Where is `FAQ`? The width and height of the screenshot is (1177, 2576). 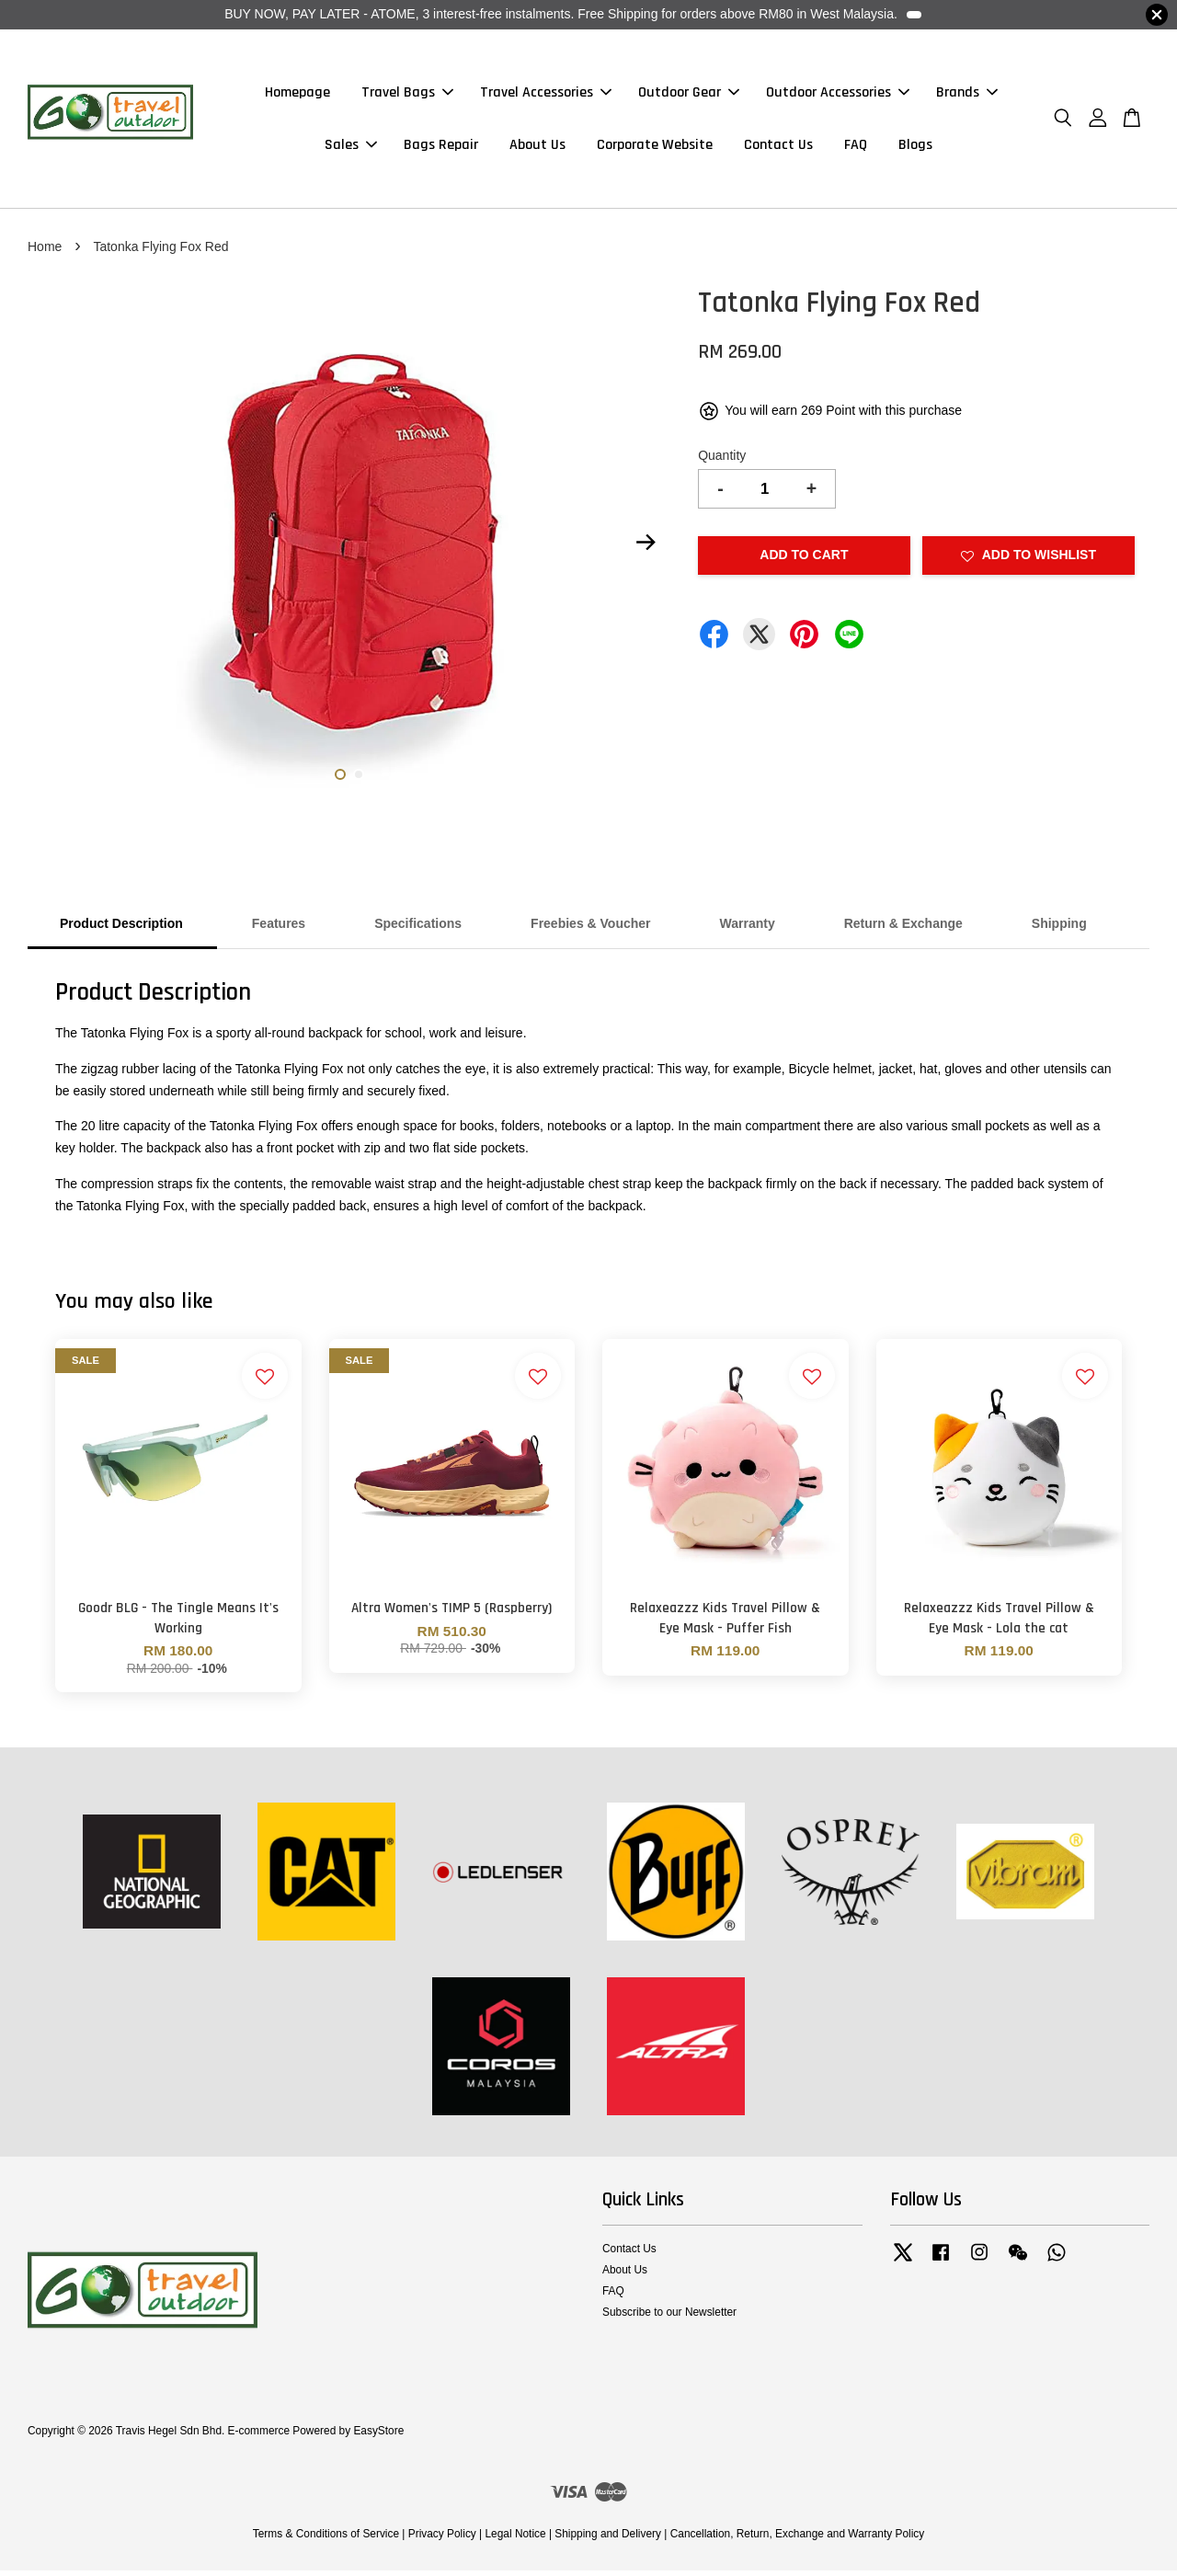 FAQ is located at coordinates (855, 147).